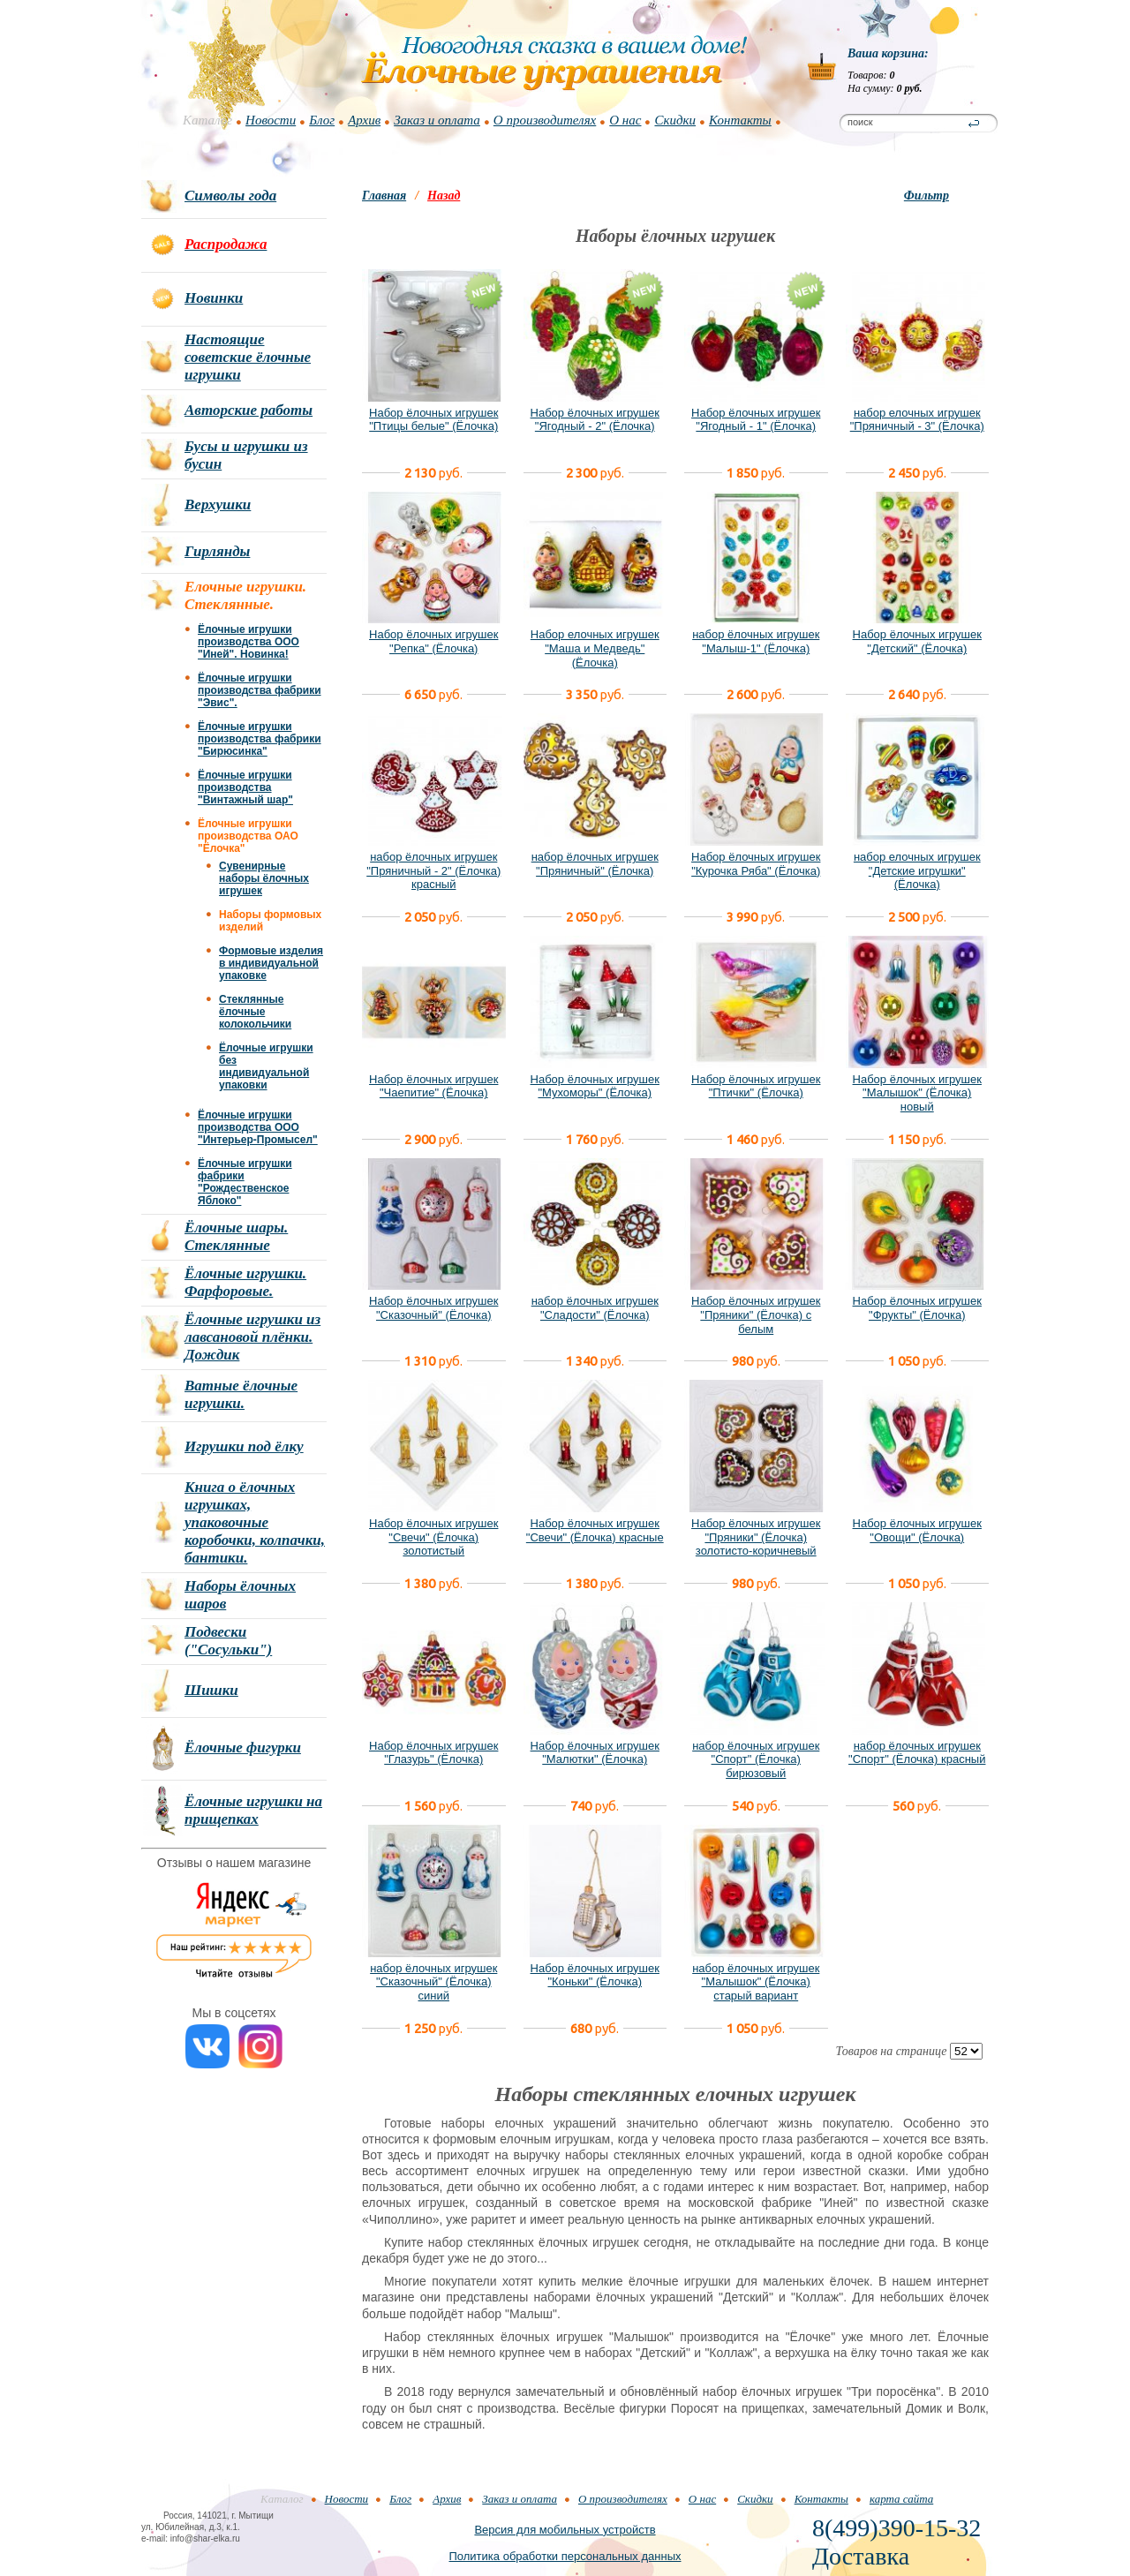  What do you see at coordinates (544, 120) in the screenshot?
I see `О производителях` at bounding box center [544, 120].